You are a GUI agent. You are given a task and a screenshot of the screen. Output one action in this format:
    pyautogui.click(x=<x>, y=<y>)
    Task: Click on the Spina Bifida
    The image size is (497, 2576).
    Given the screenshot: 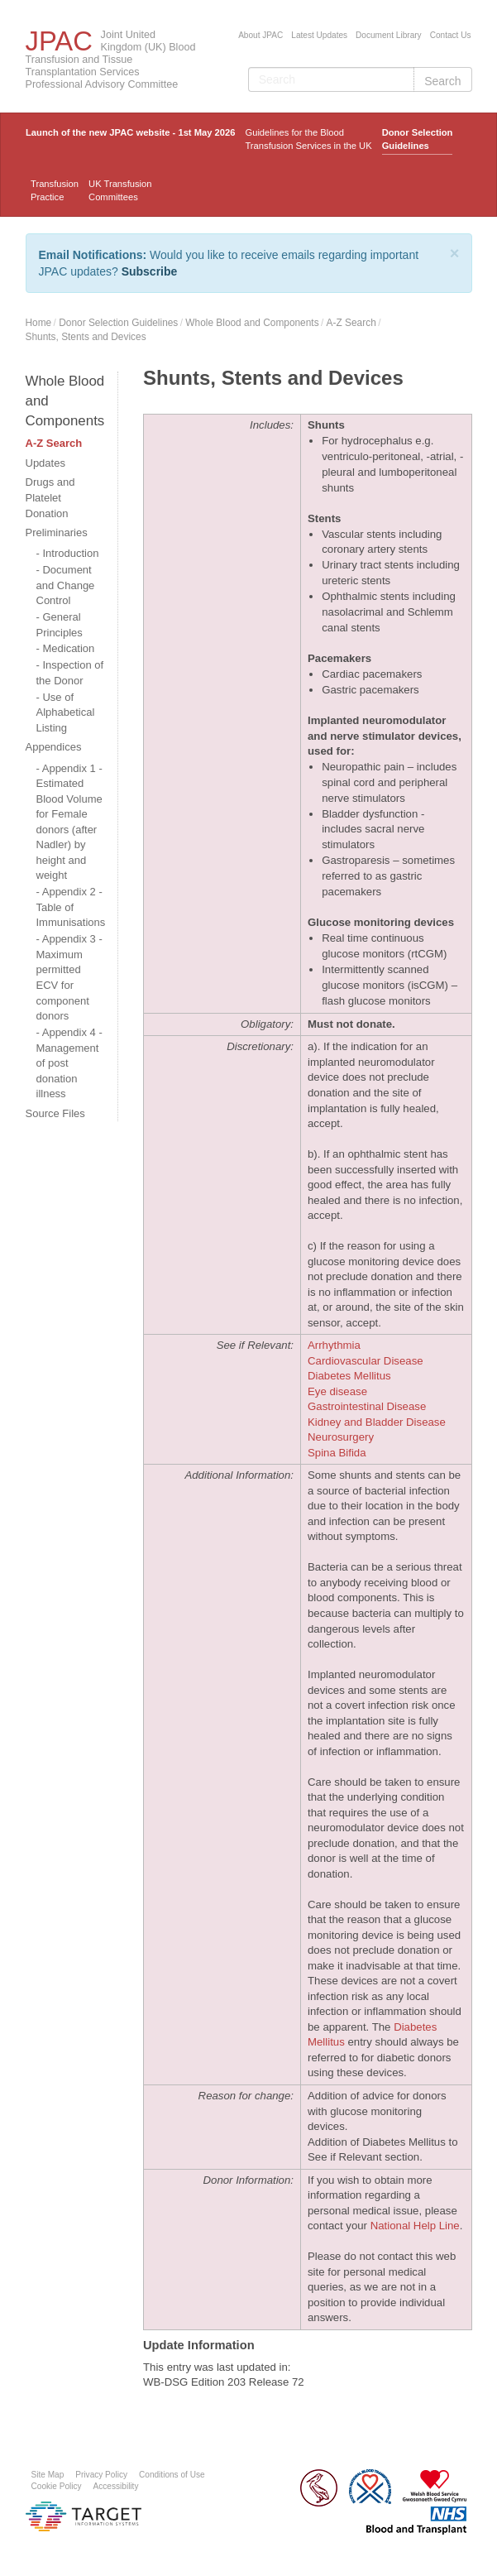 What is the action you would take?
    pyautogui.click(x=337, y=1452)
    